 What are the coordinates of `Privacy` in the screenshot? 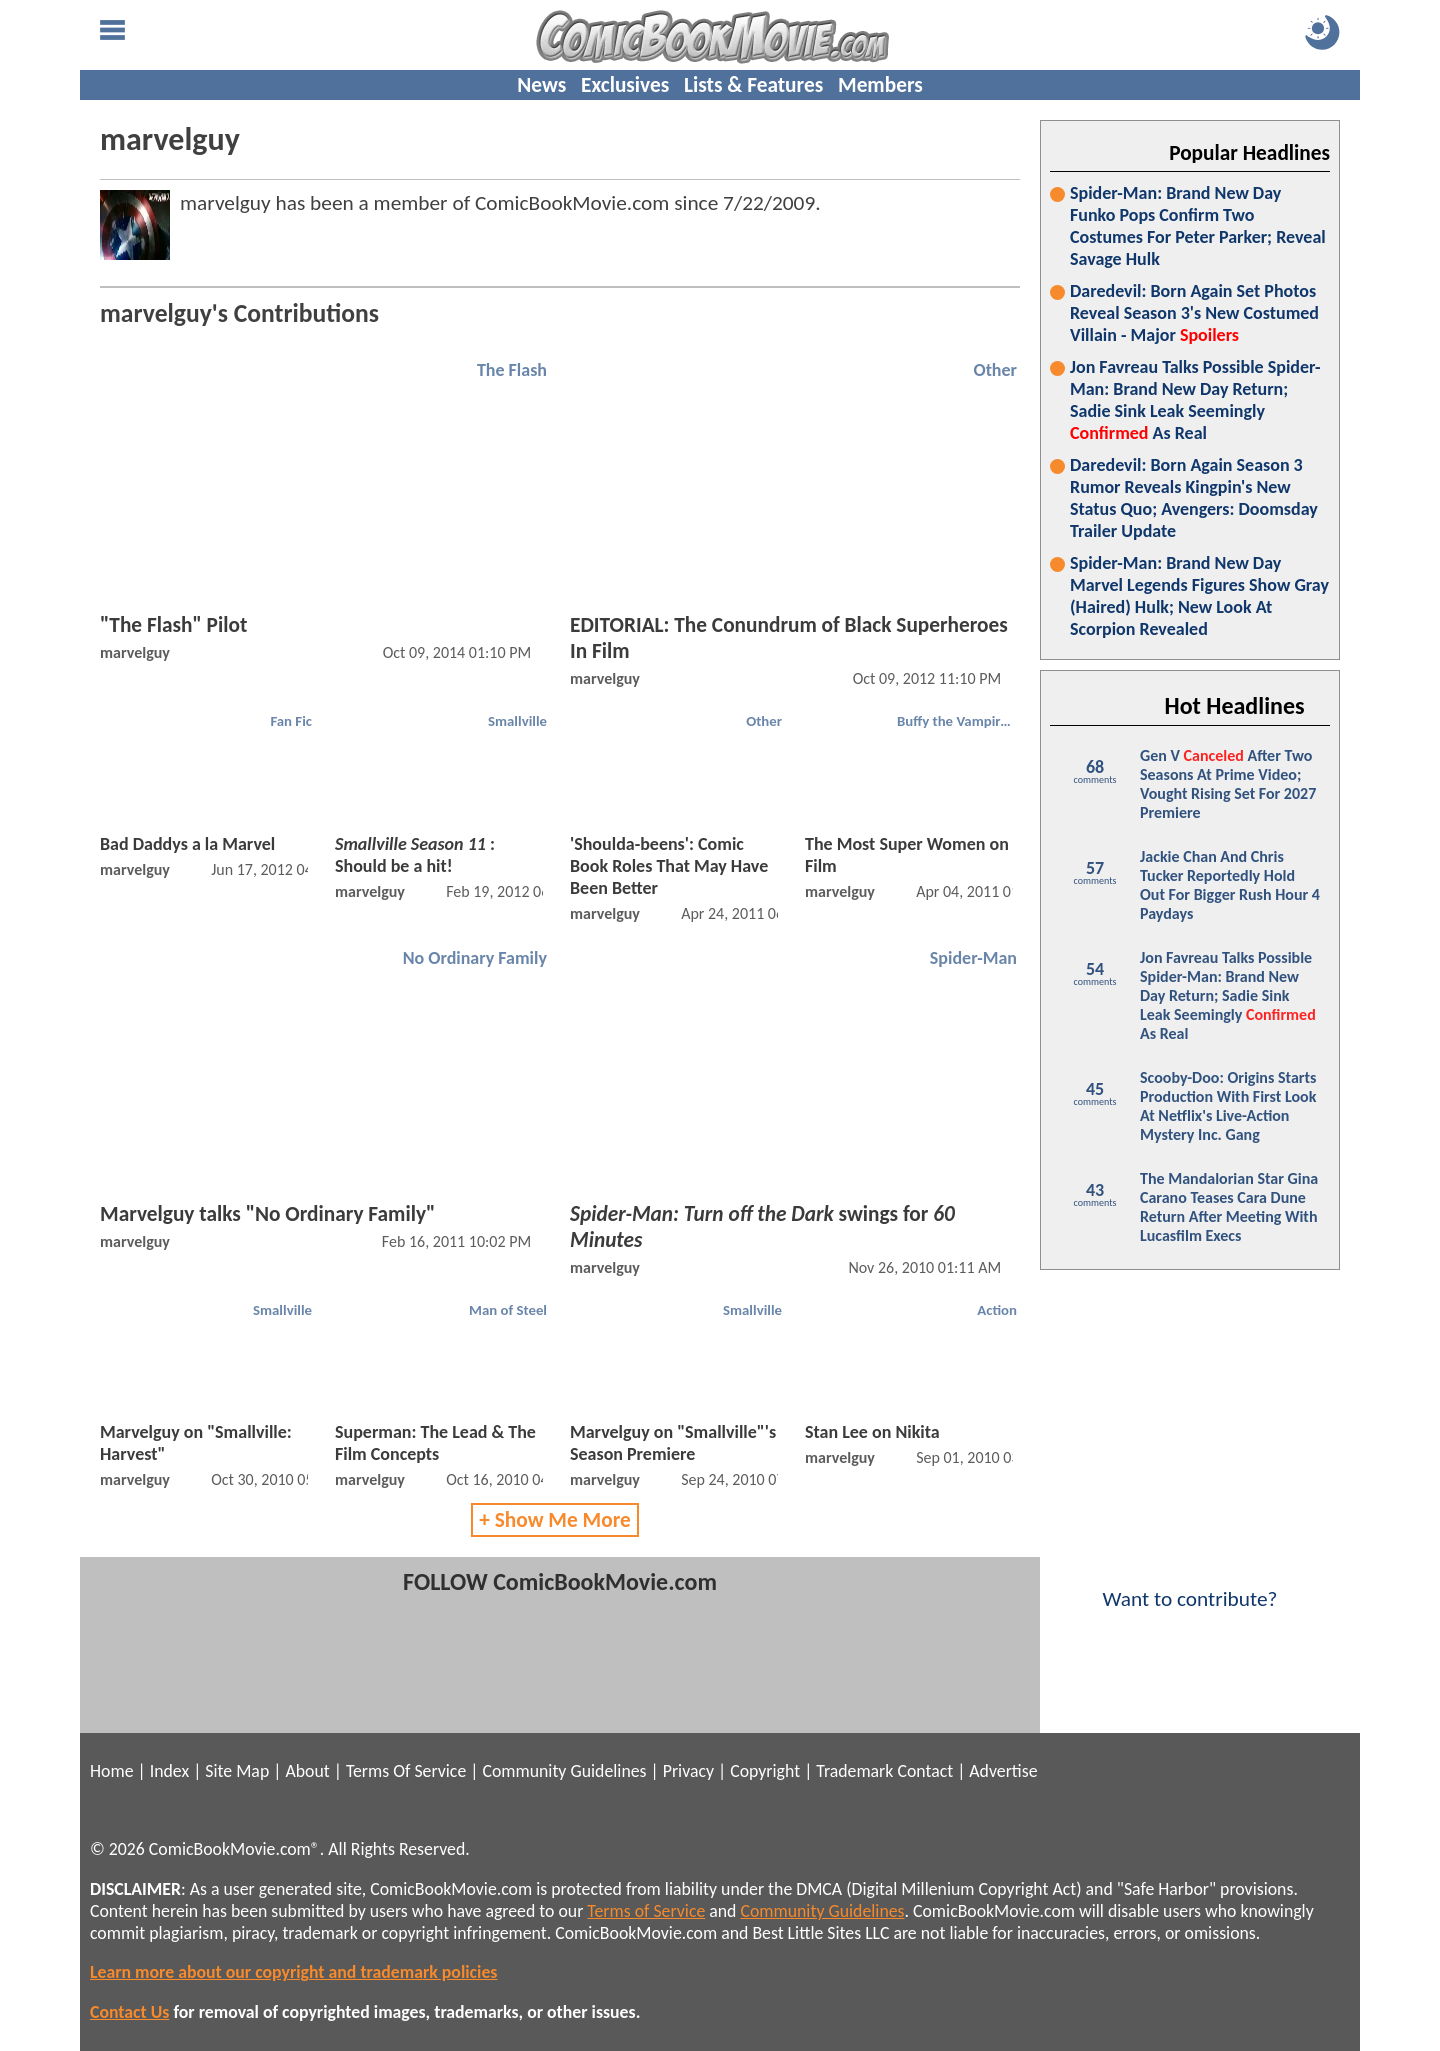 It's located at (688, 1771).